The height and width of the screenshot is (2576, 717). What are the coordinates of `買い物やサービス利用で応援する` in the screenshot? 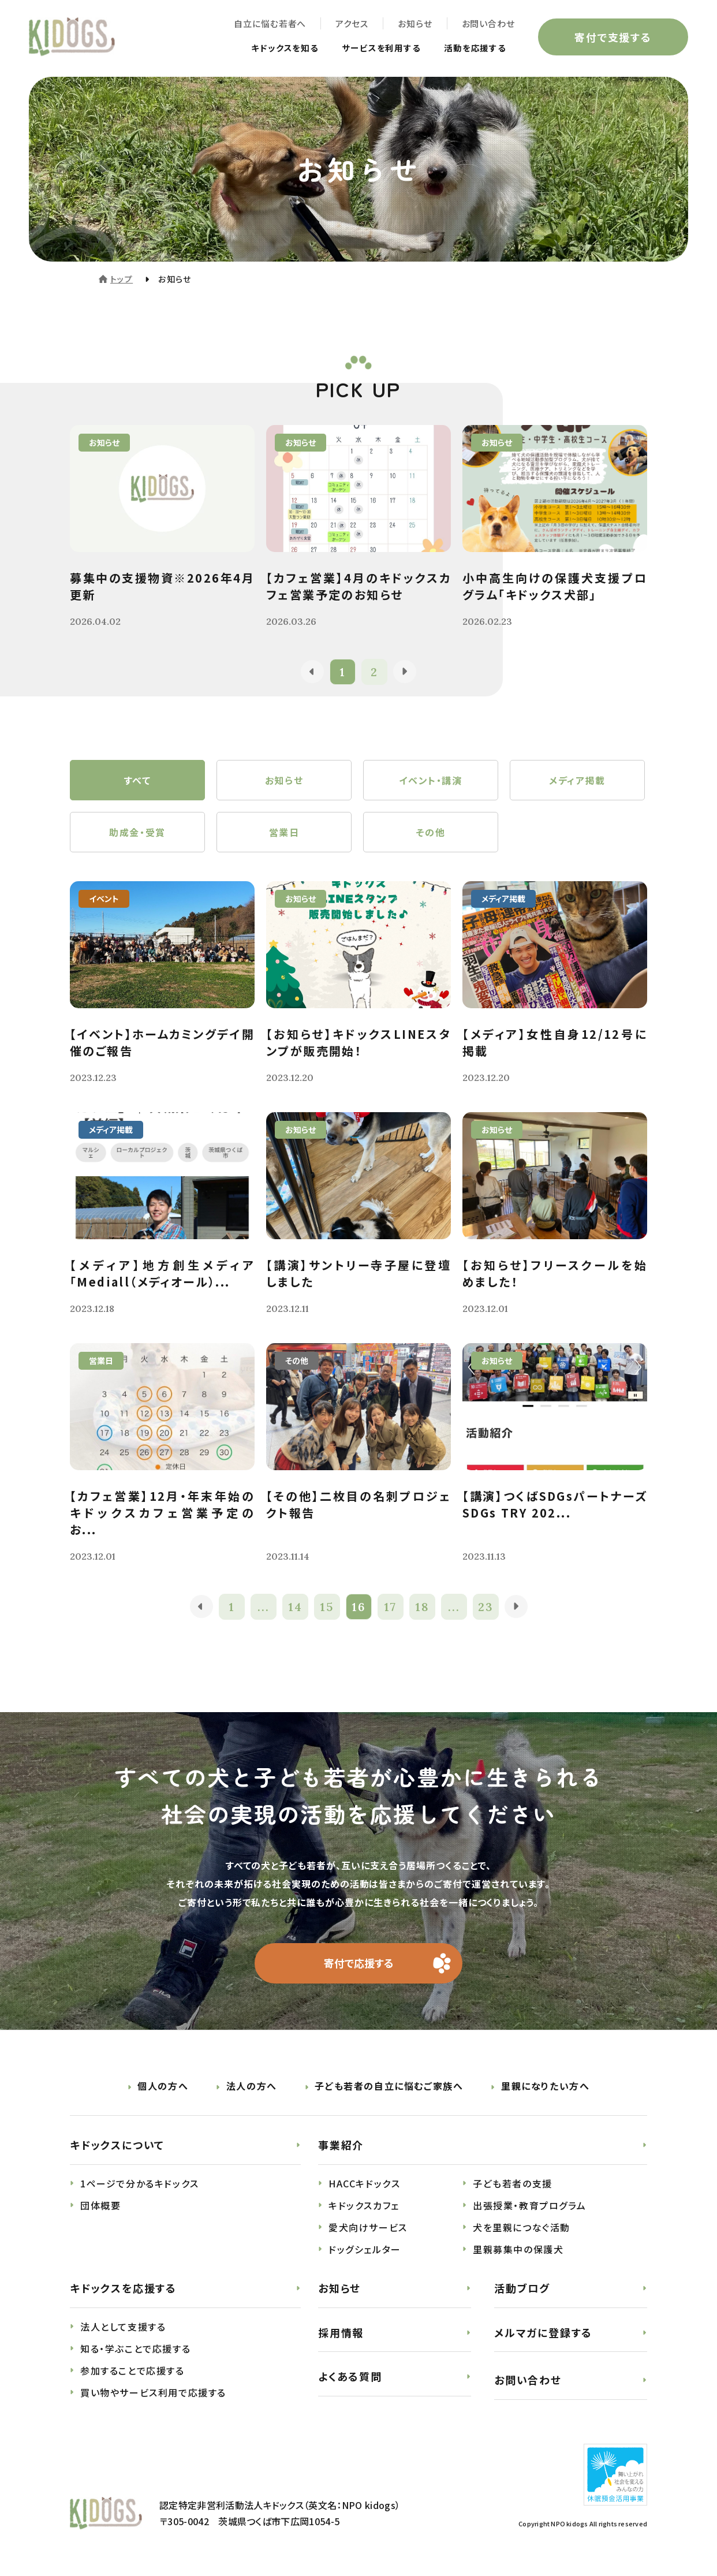 It's located at (153, 2392).